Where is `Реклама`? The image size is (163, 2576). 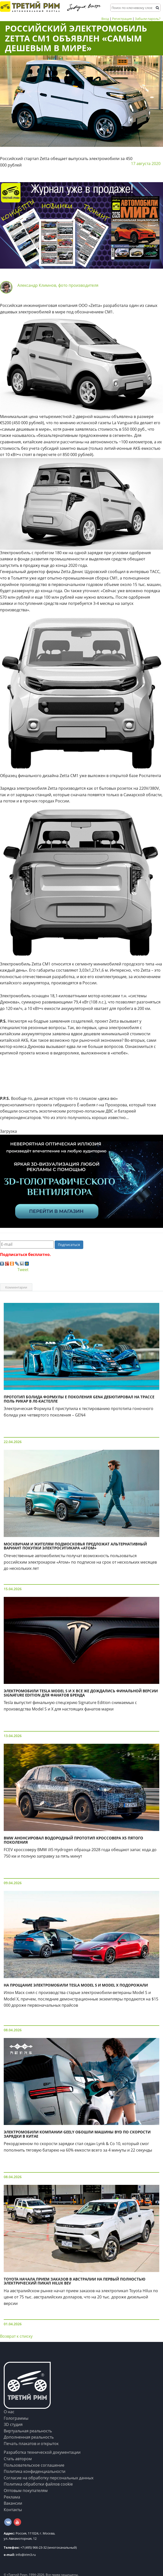
Реклама is located at coordinates (12, 2497).